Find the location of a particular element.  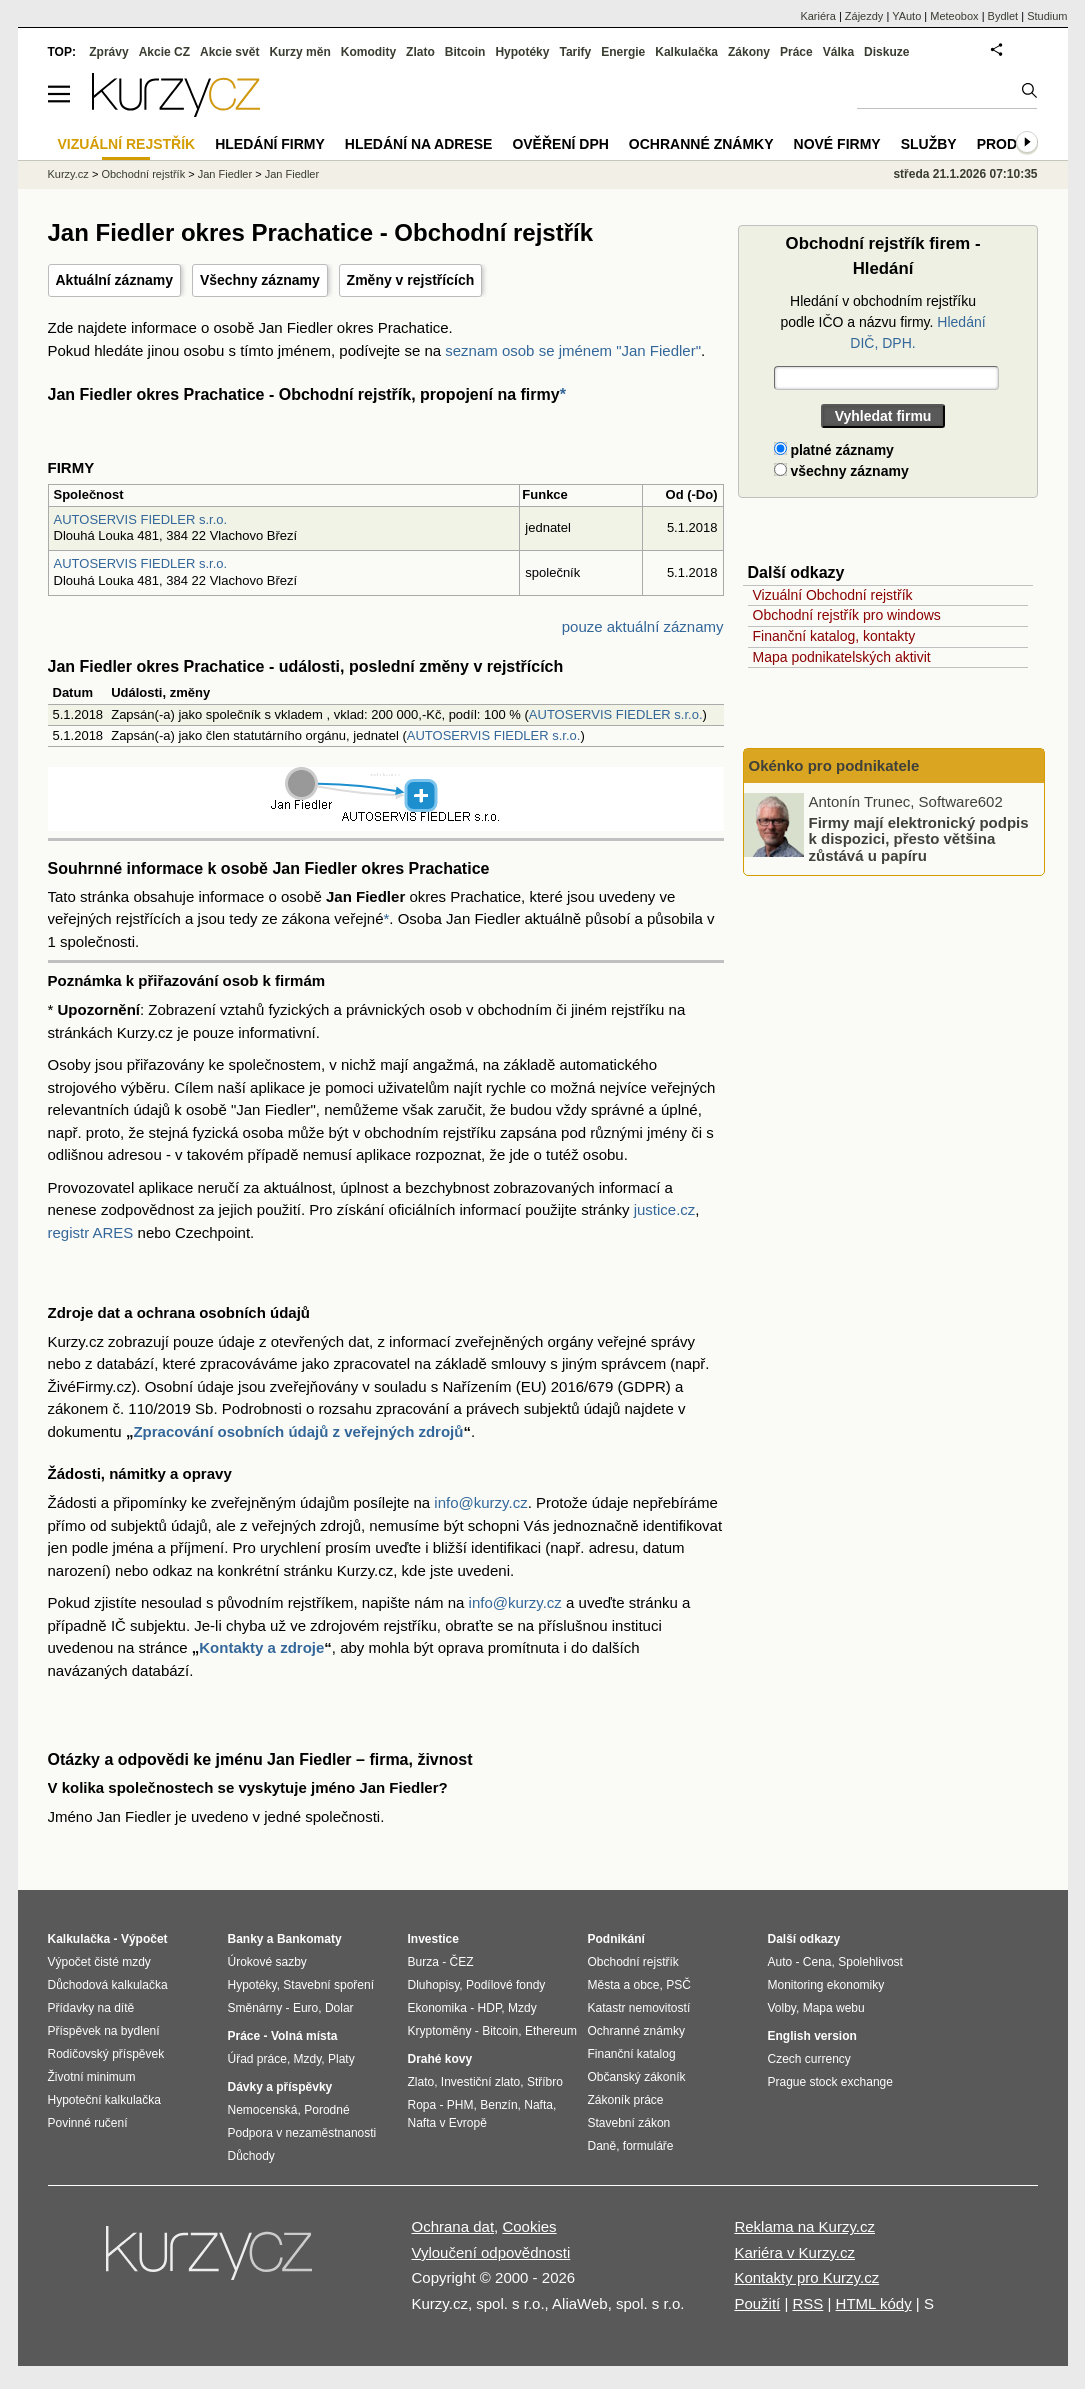

Akcie CZ is located at coordinates (164, 52).